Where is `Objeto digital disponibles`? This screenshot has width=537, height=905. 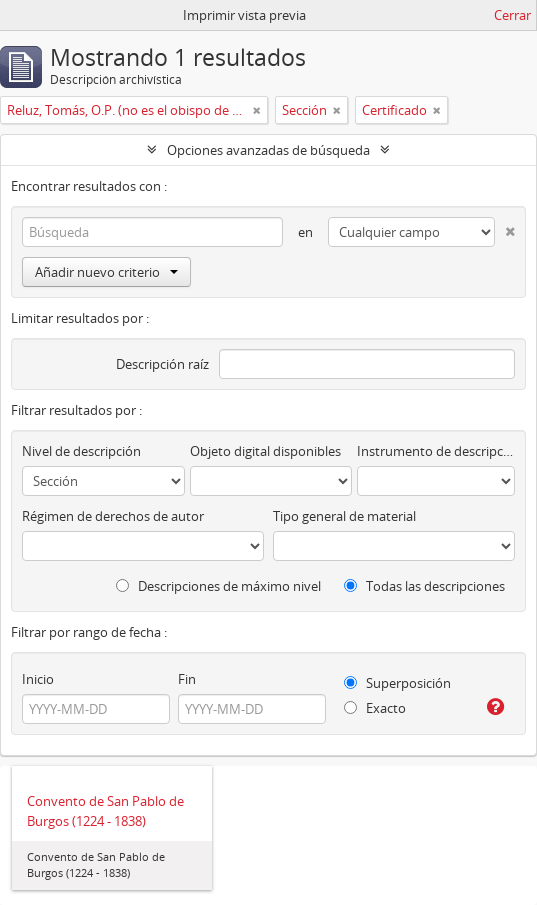 Objeto digital disponibles is located at coordinates (265, 451).